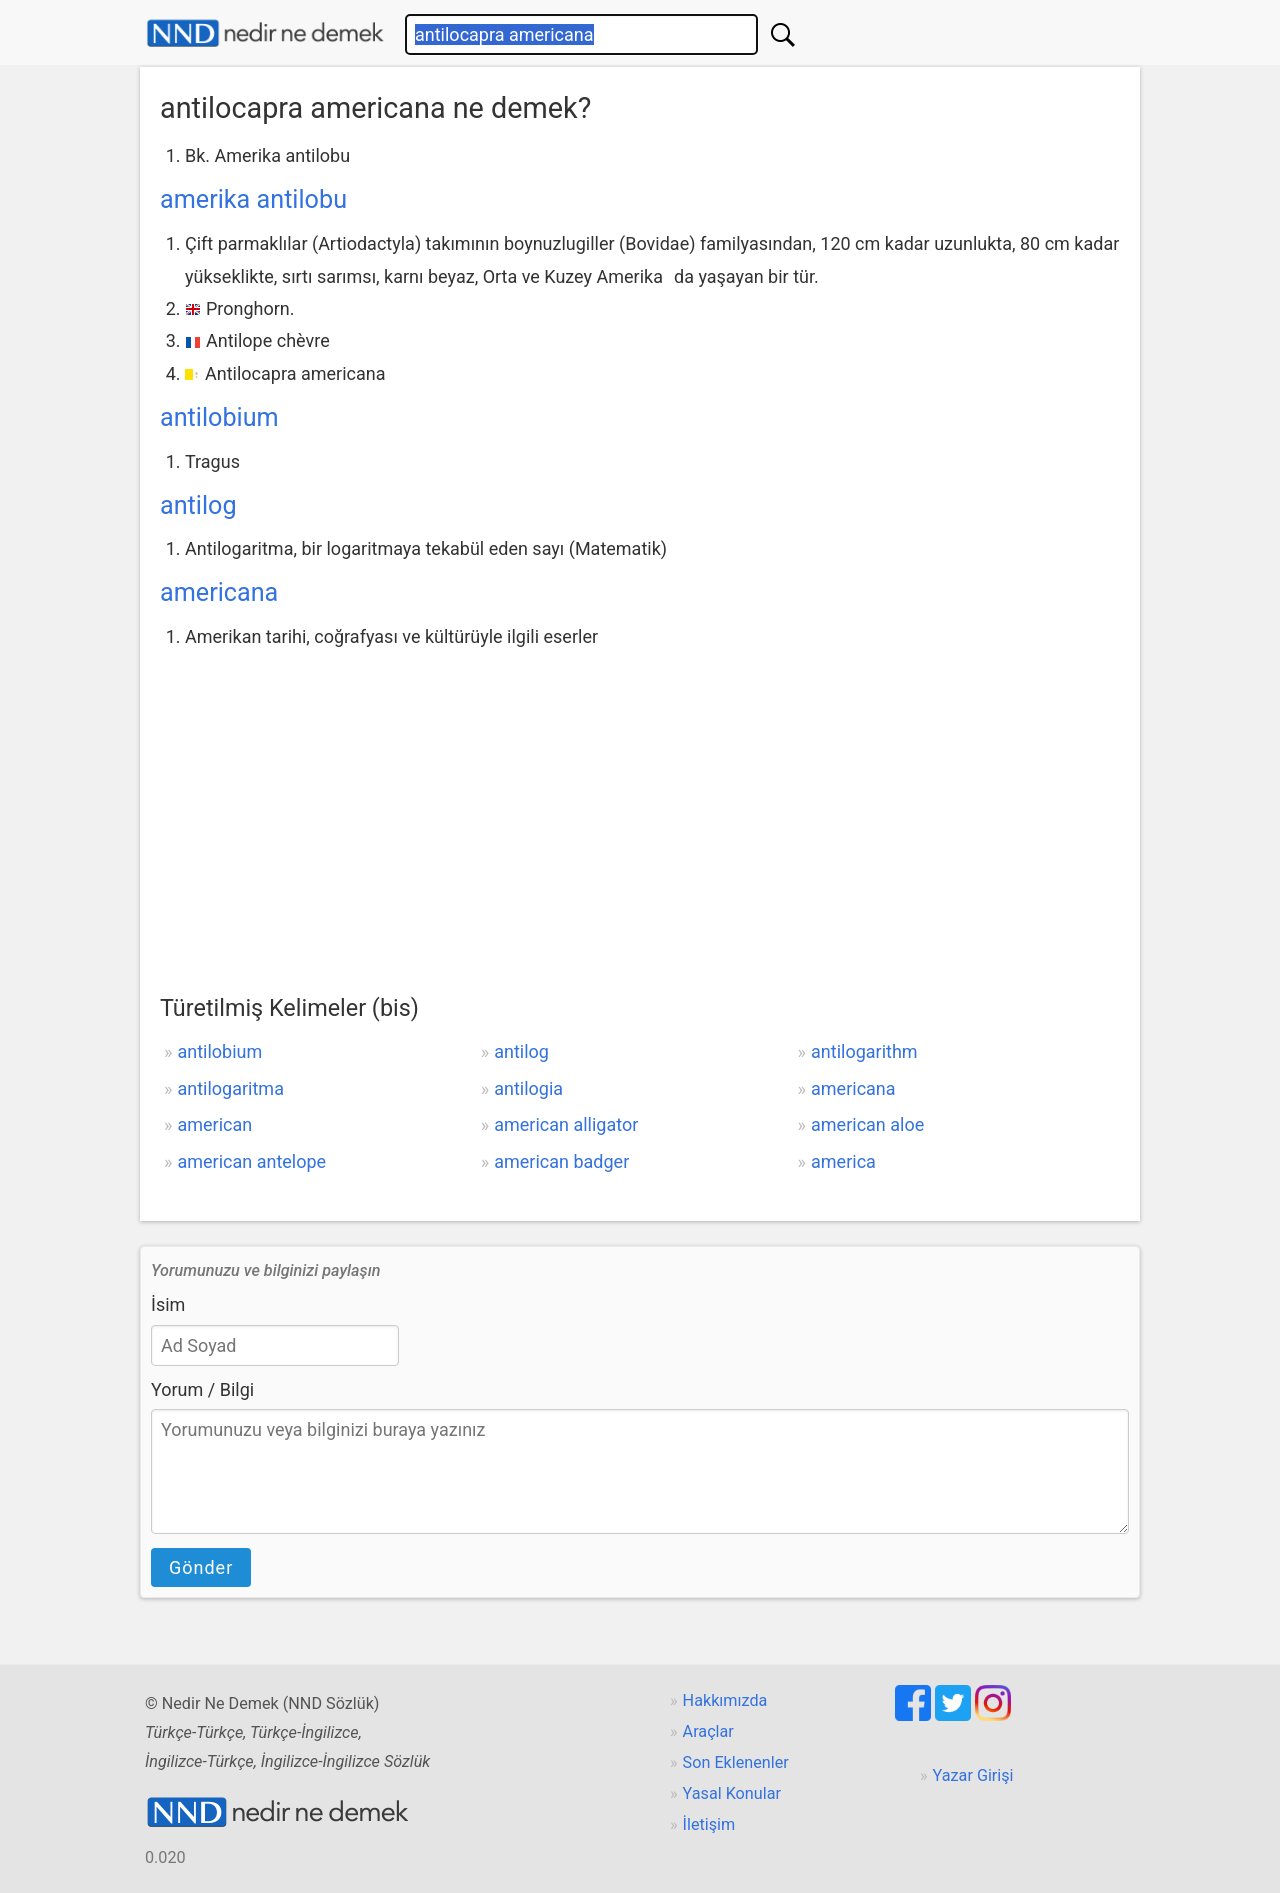  I want to click on american badger, so click(561, 1161).